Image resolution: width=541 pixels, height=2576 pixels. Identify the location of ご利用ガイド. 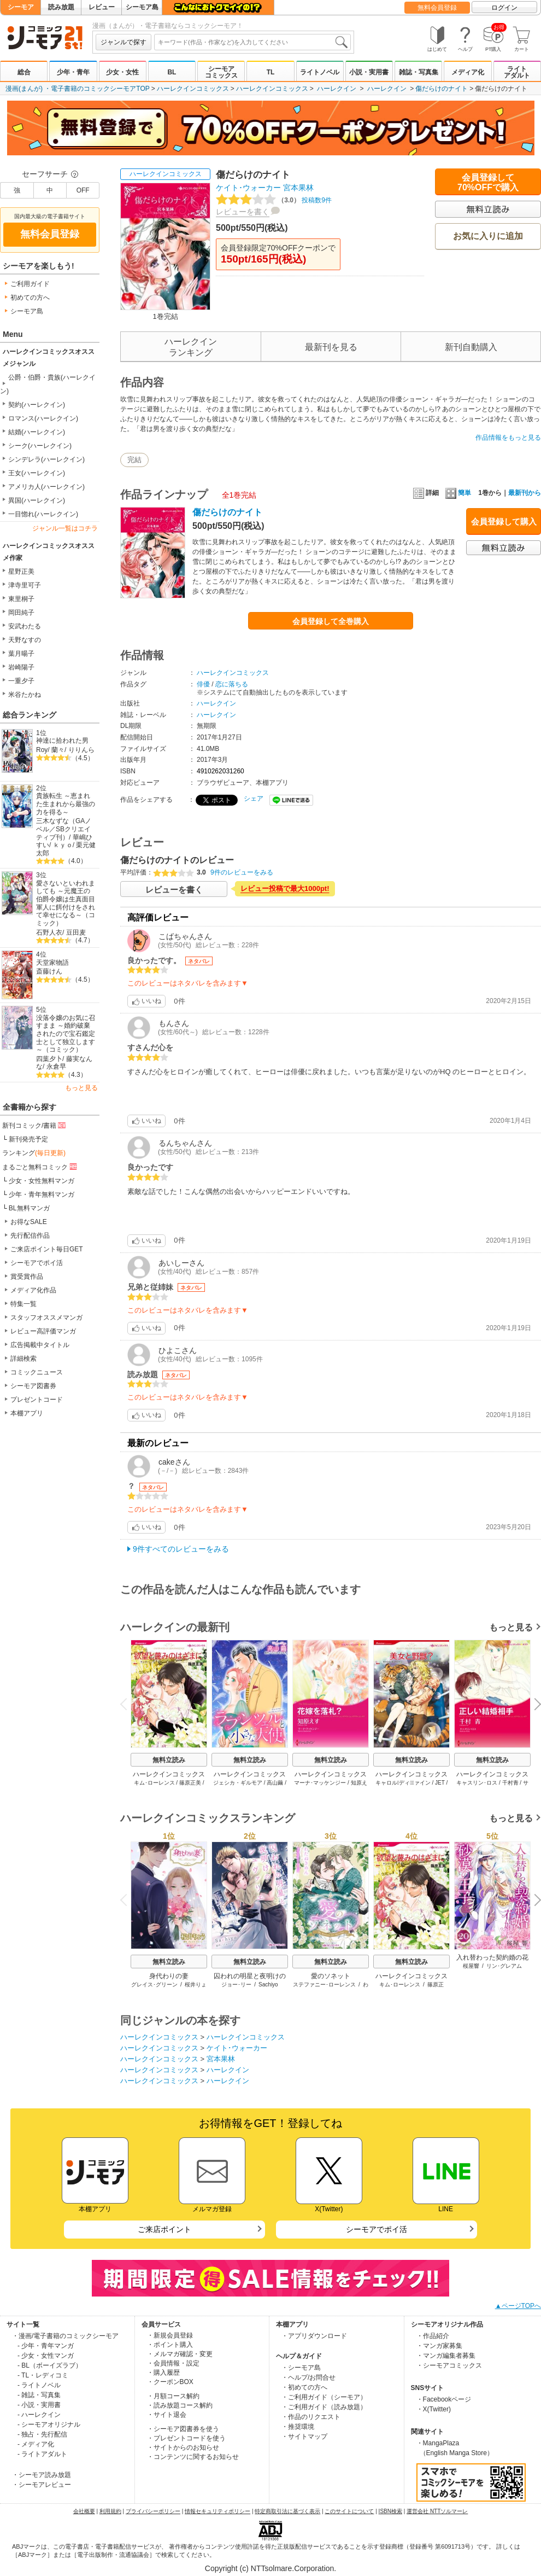
(30, 284).